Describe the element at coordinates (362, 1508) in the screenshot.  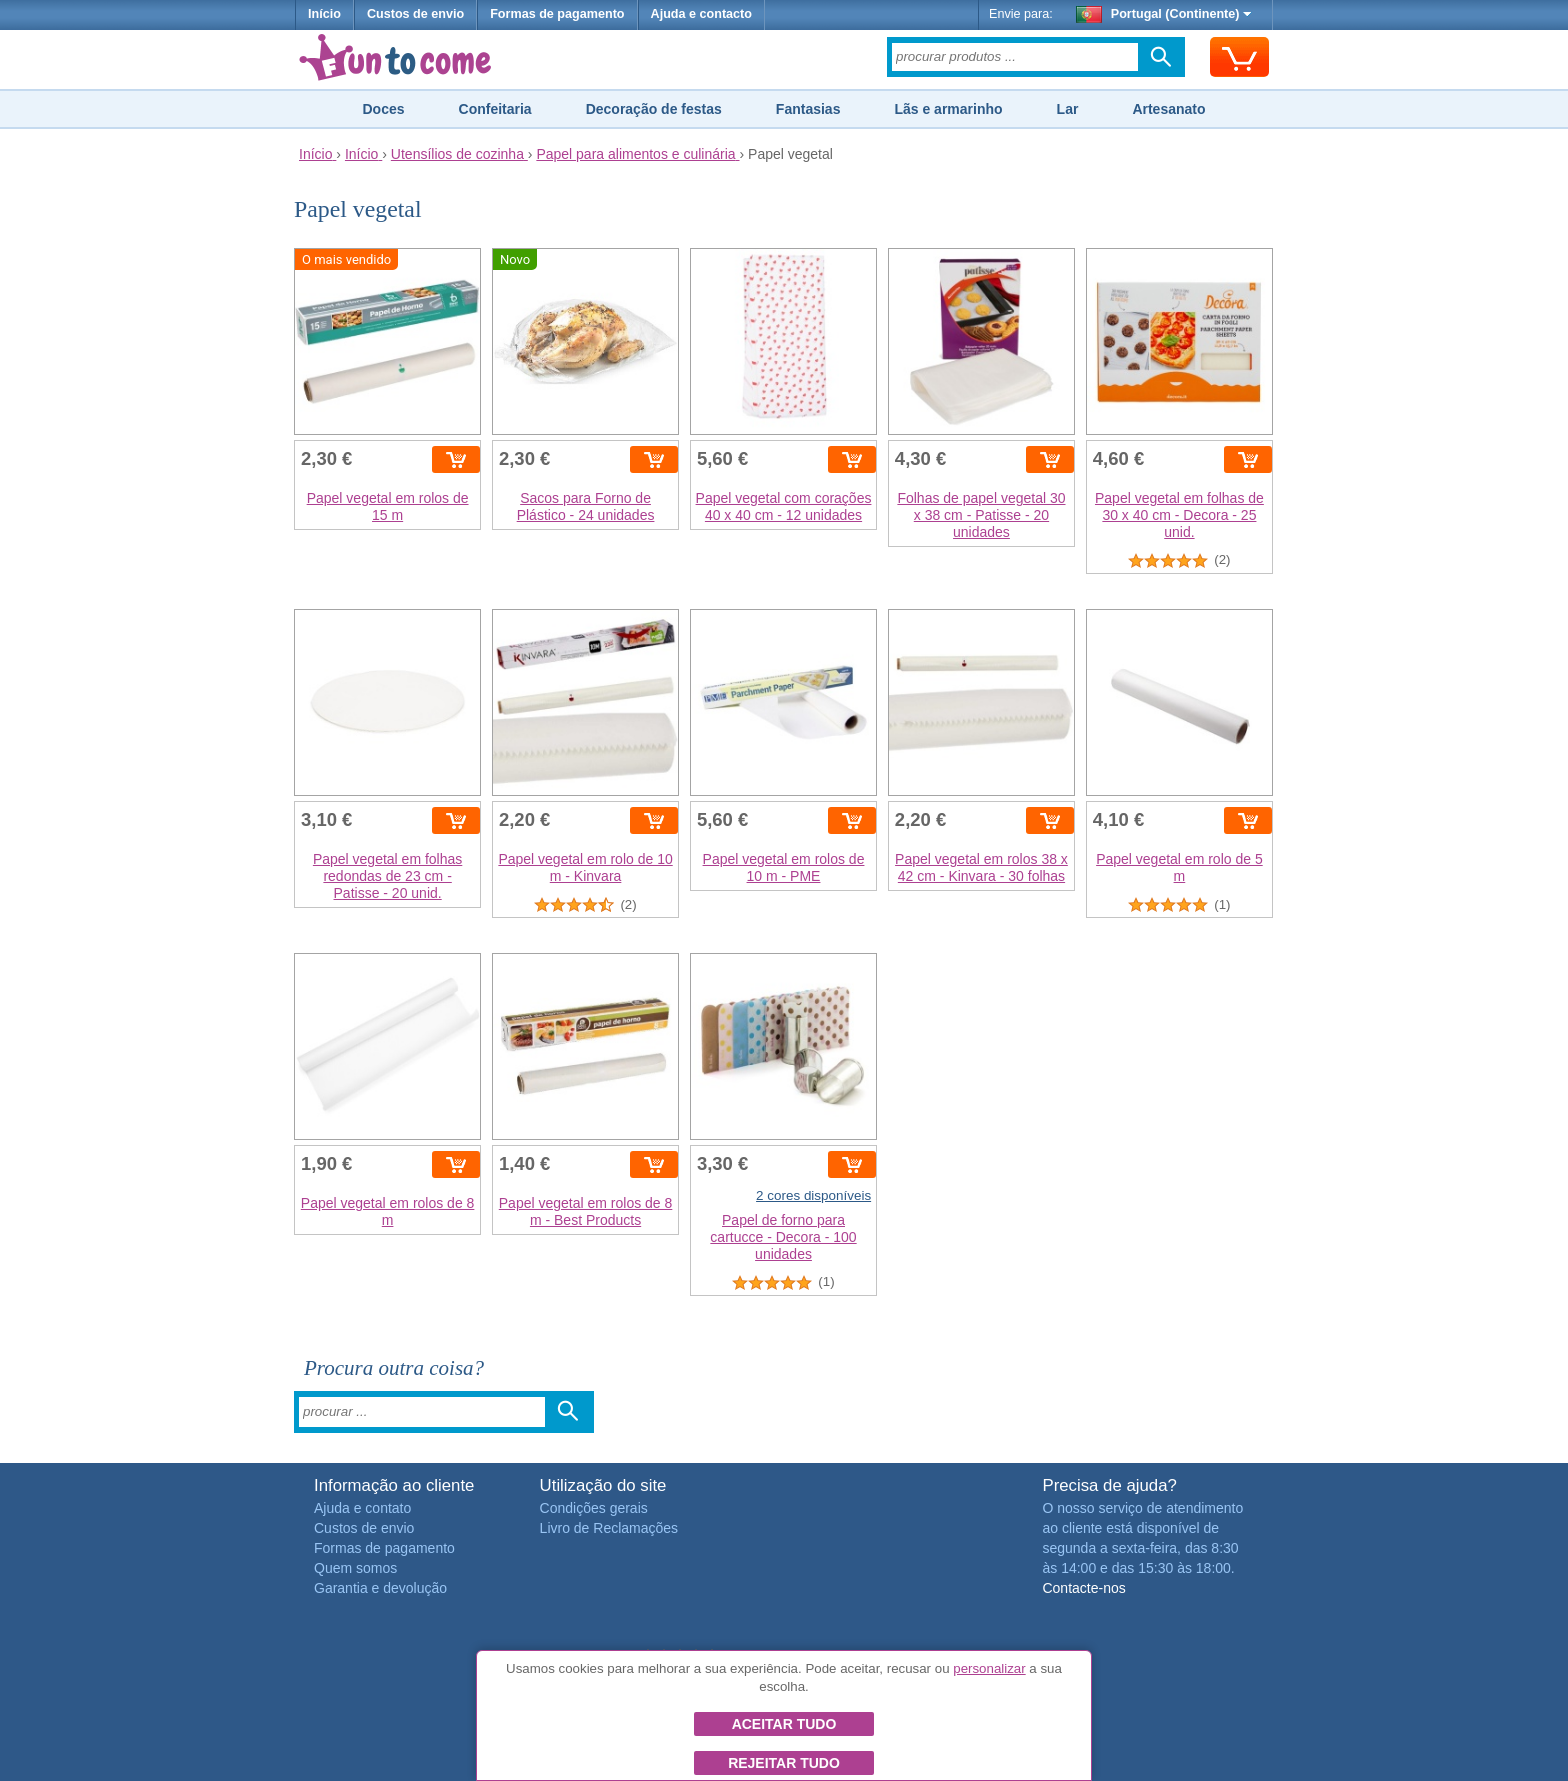
I see `Ajuda e contato` at that location.